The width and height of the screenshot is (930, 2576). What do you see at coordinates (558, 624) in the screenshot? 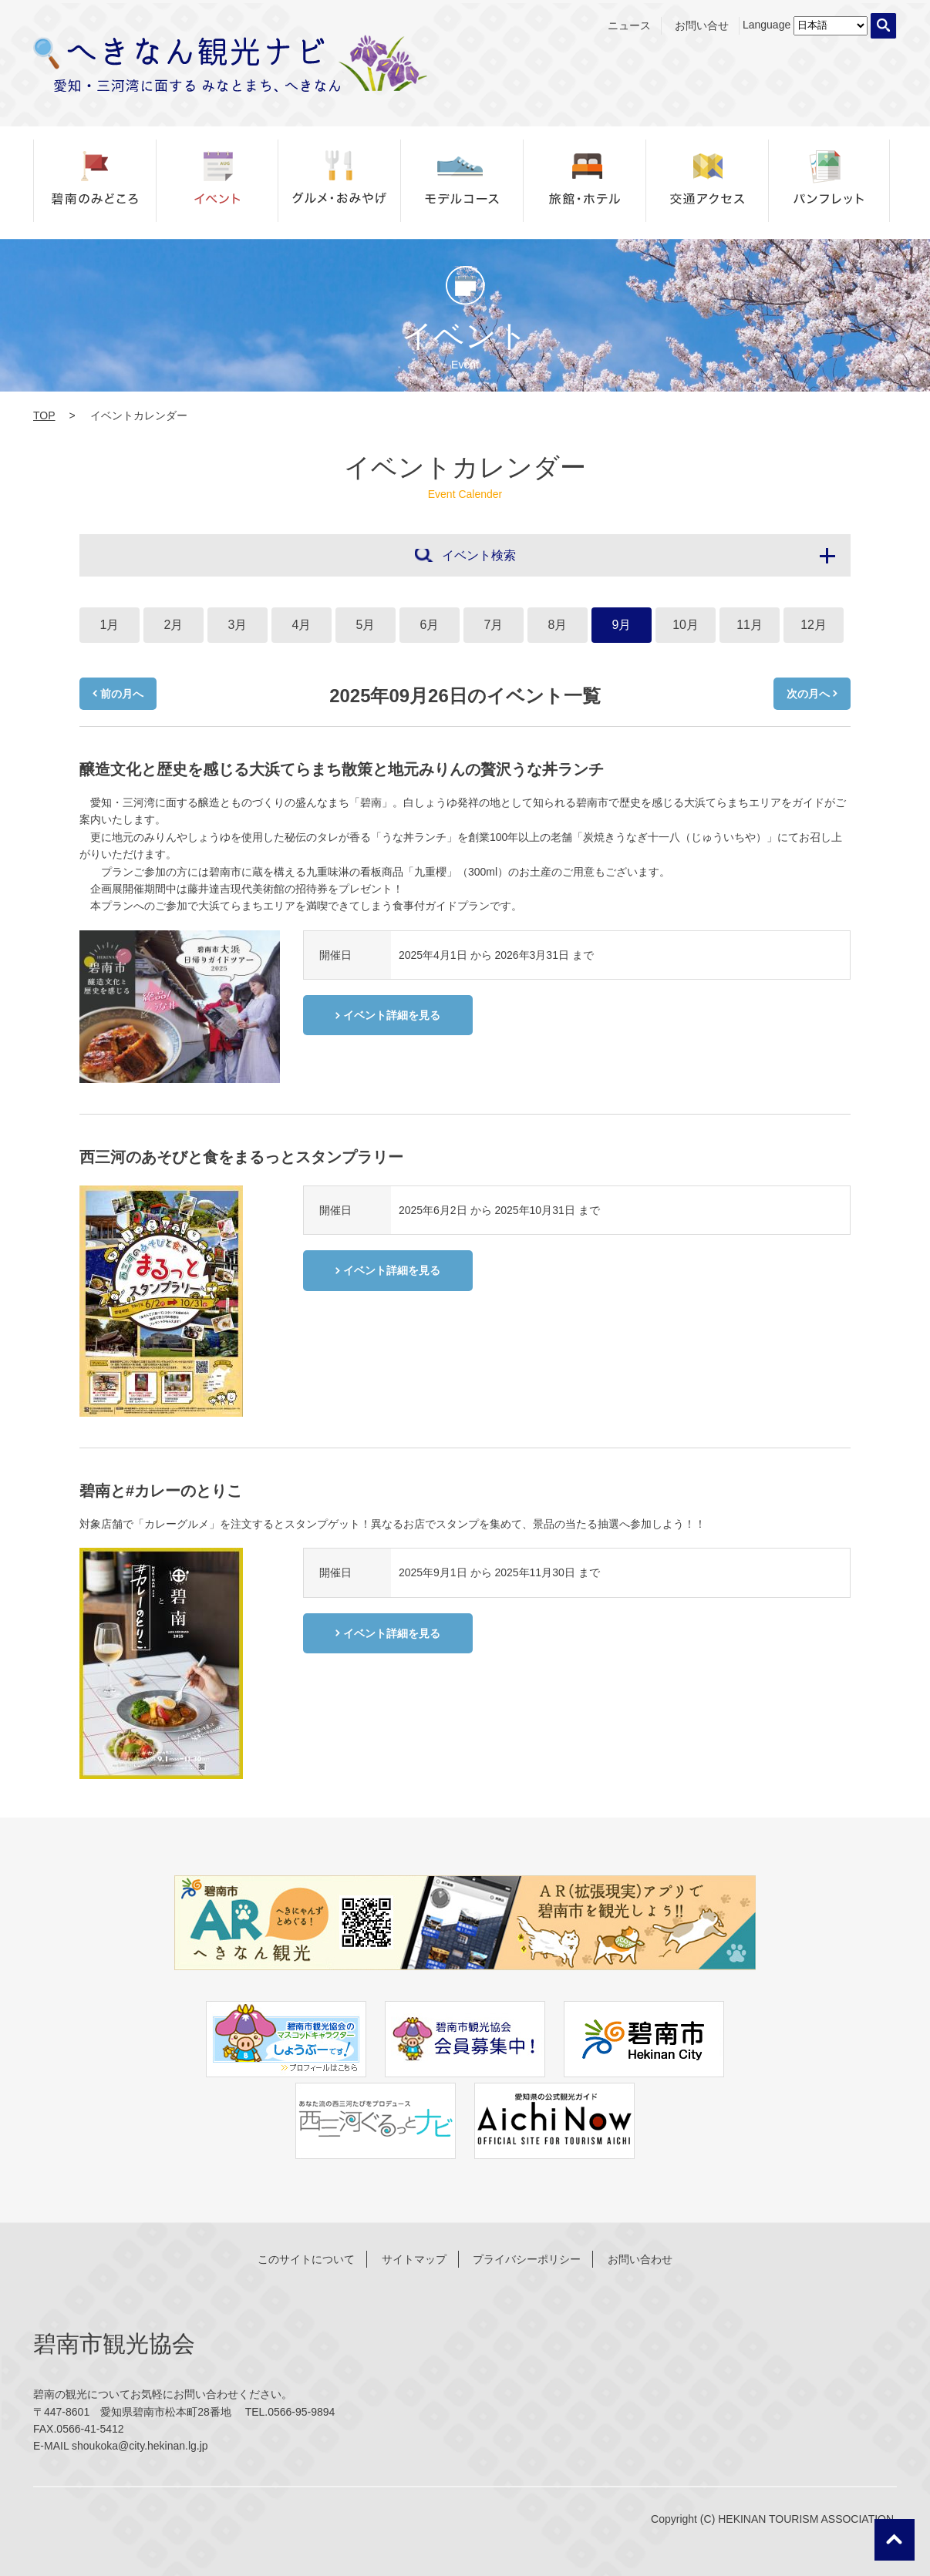
I see `8月` at bounding box center [558, 624].